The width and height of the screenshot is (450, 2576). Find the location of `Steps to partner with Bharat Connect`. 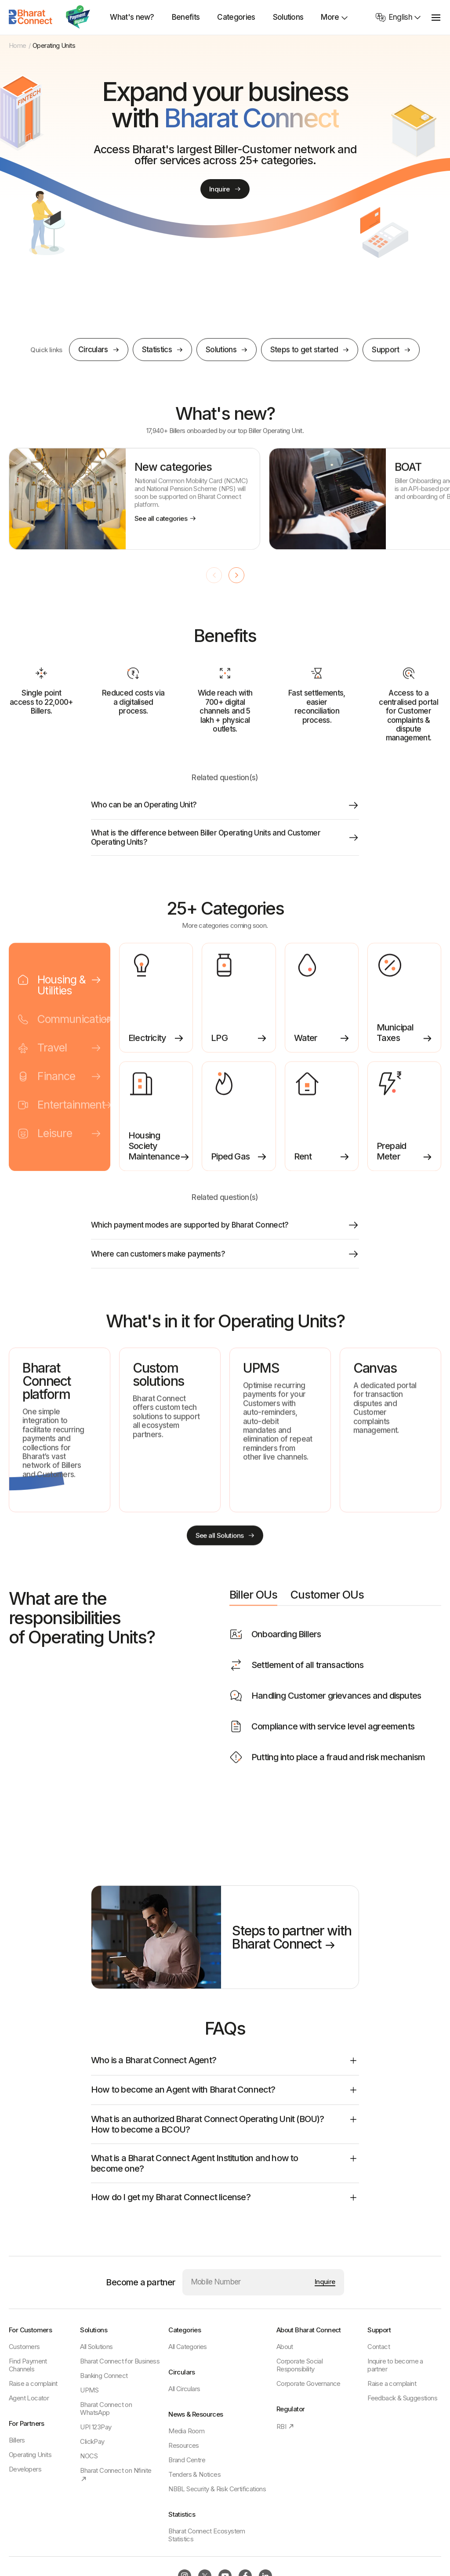

Steps to partner with Bharat Connect is located at coordinates (292, 1941).